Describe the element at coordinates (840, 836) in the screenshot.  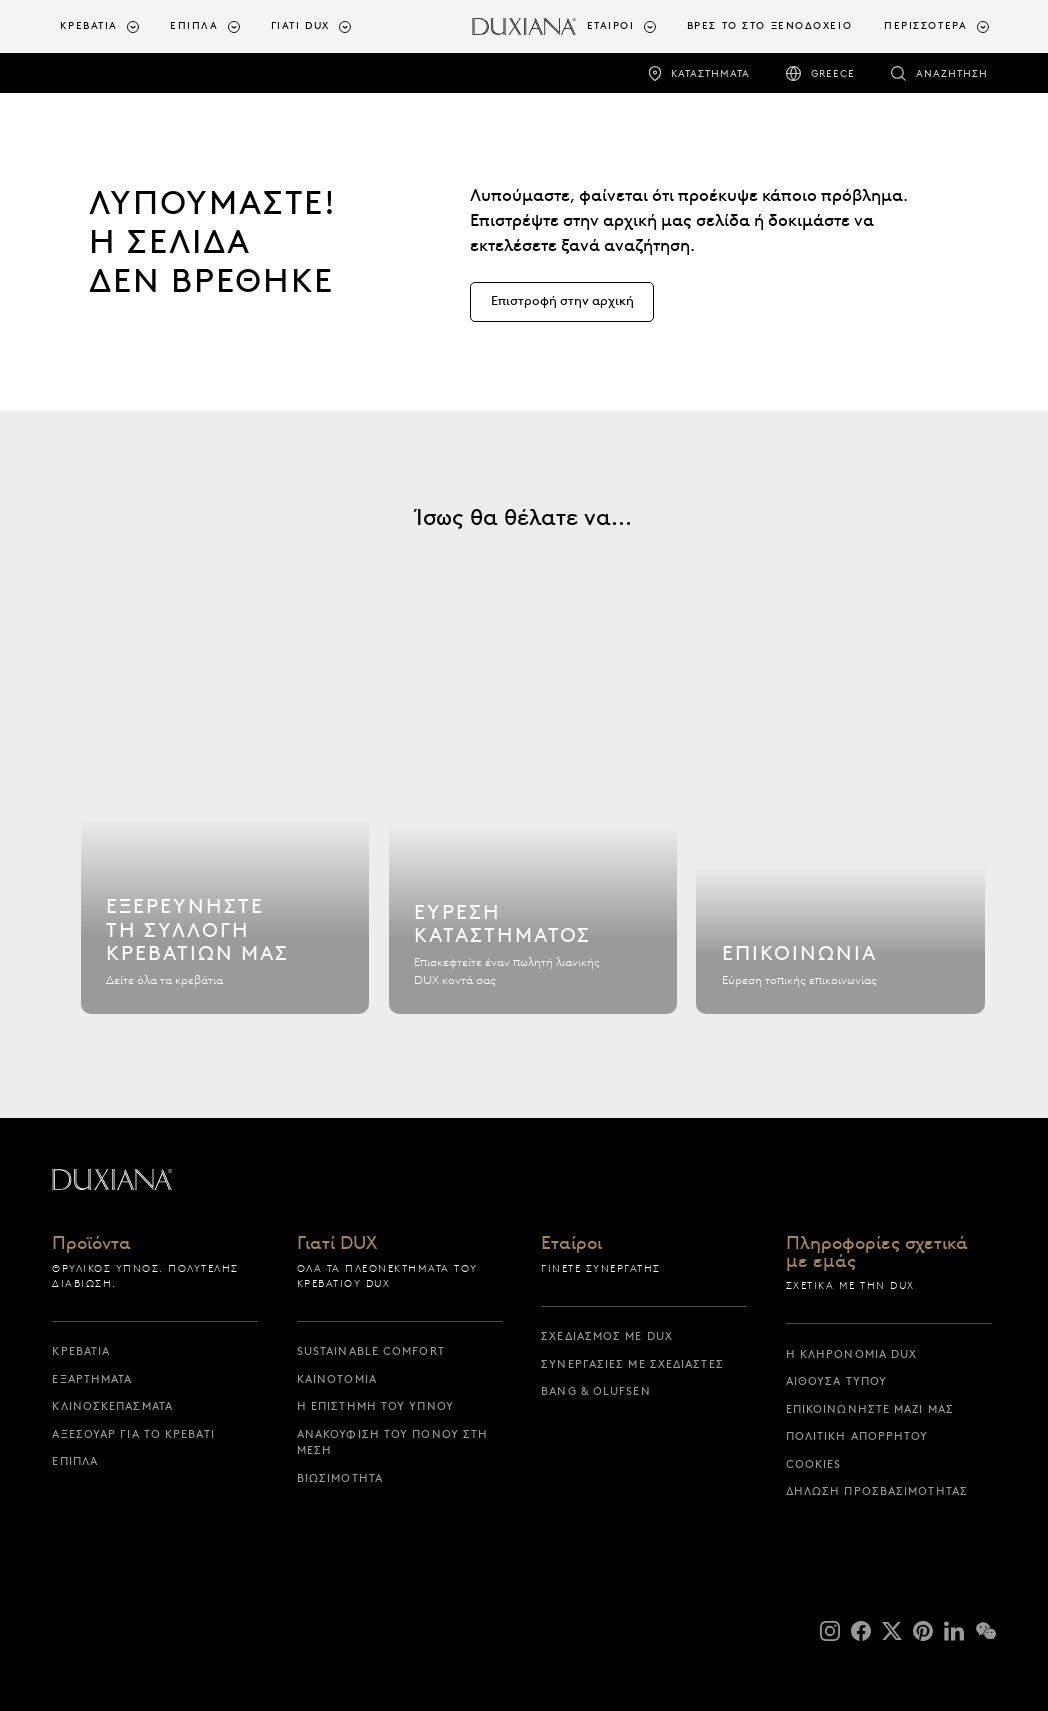
I see `[Επικοινωνία]` at that location.